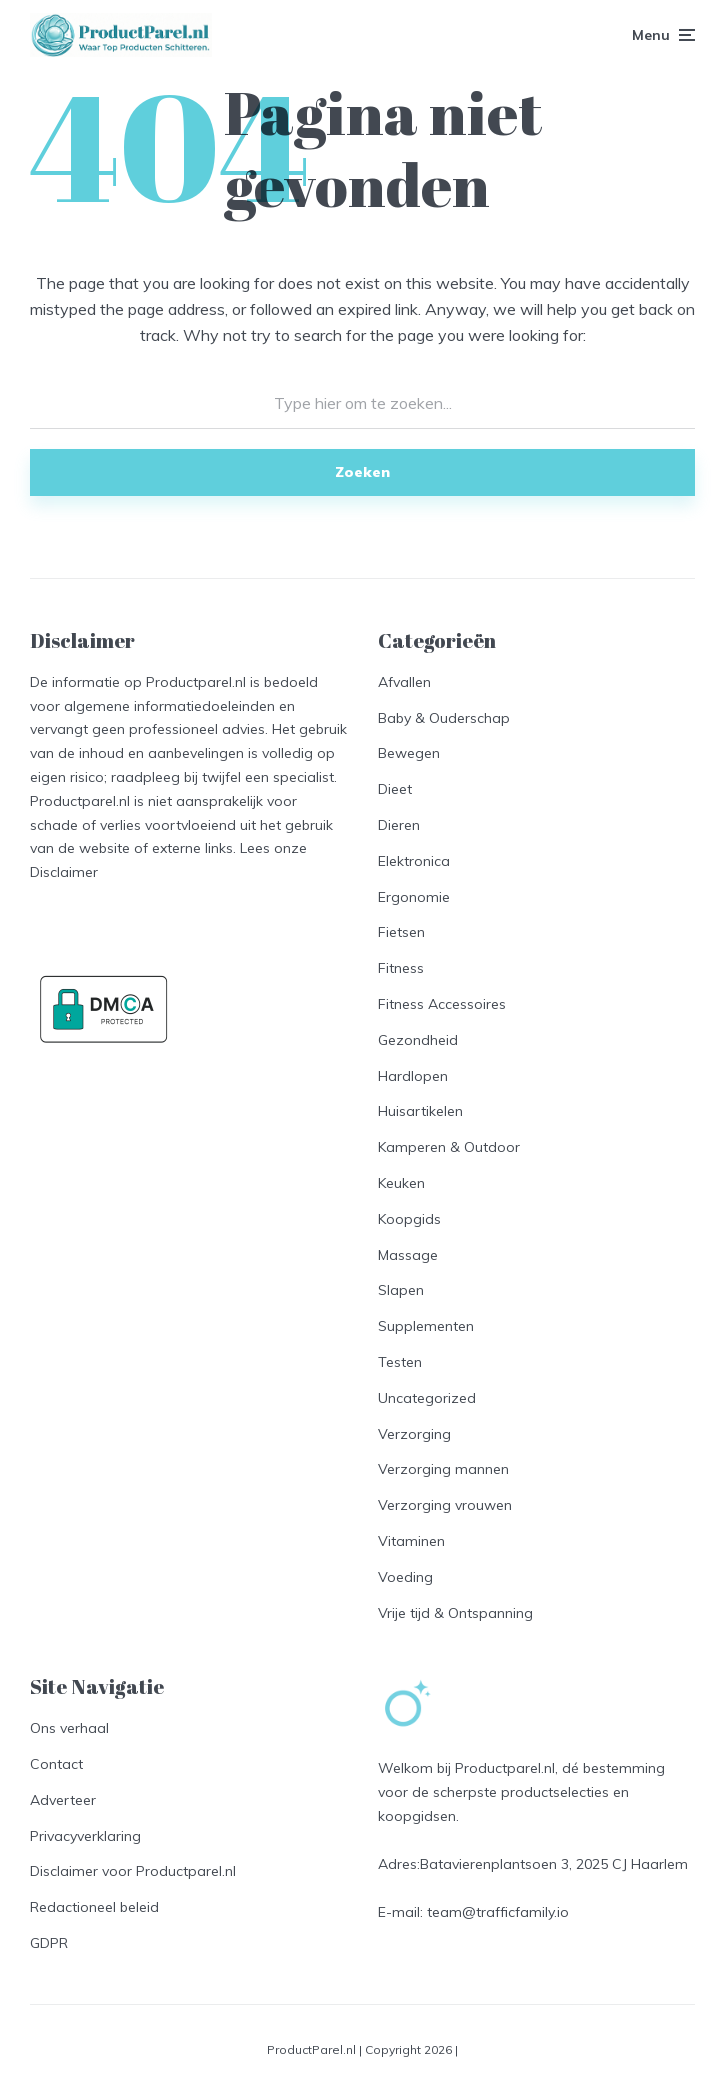 Image resolution: width=725 pixels, height=2094 pixels. Describe the element at coordinates (64, 872) in the screenshot. I see `Disclaimer` at that location.